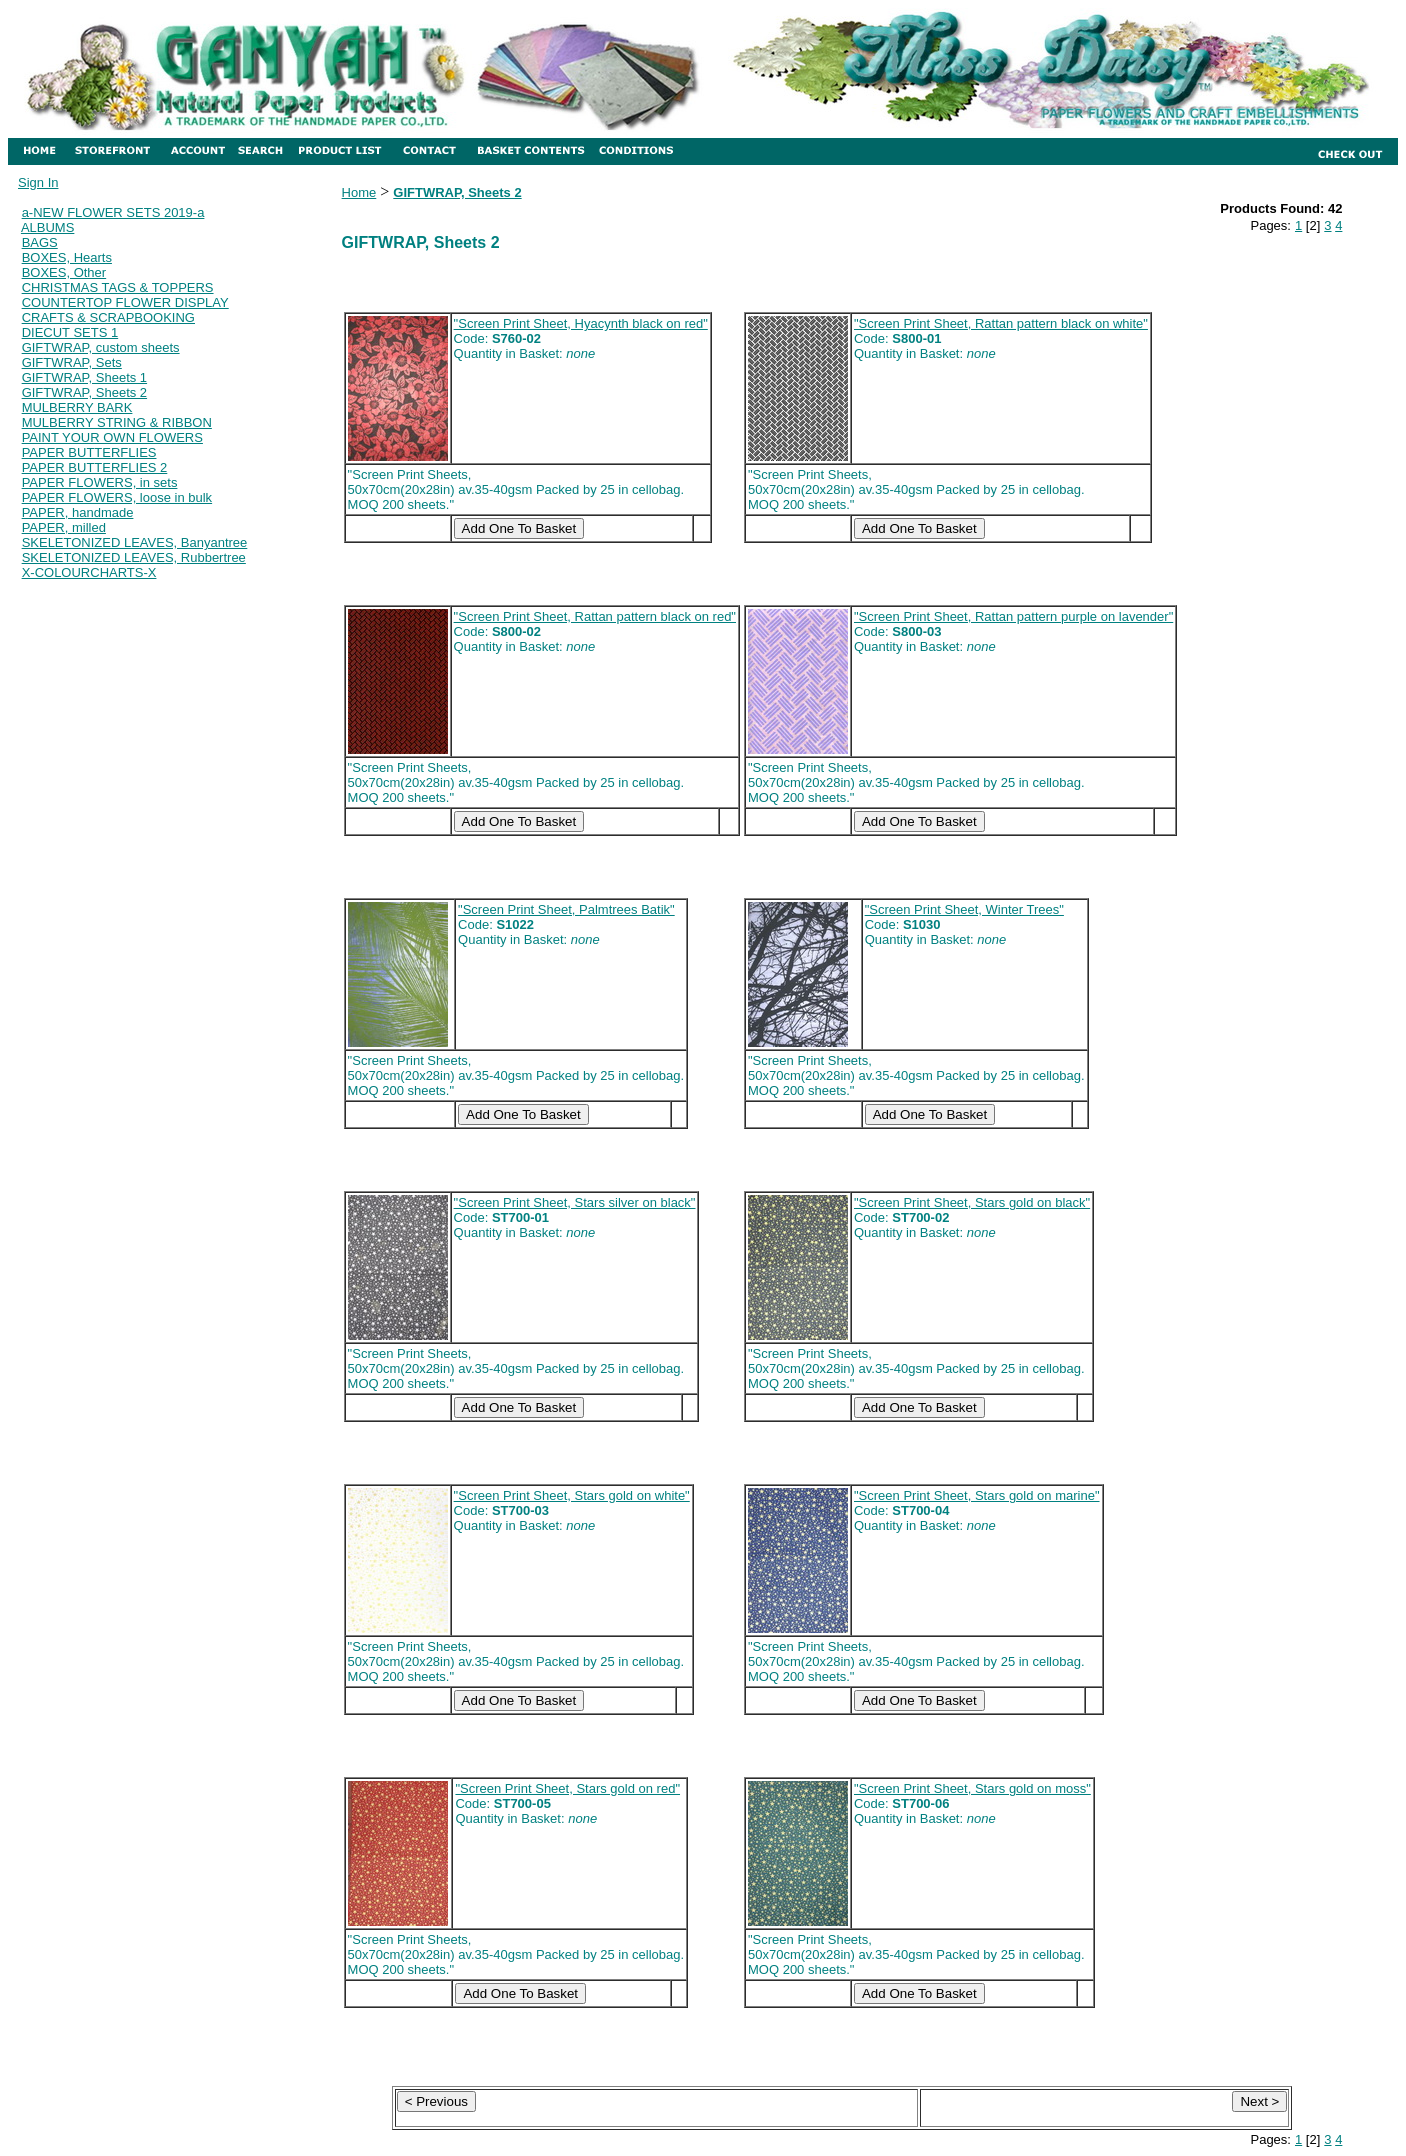 Image resolution: width=1406 pixels, height=2156 pixels. What do you see at coordinates (40, 242) in the screenshot?
I see `BAGS` at bounding box center [40, 242].